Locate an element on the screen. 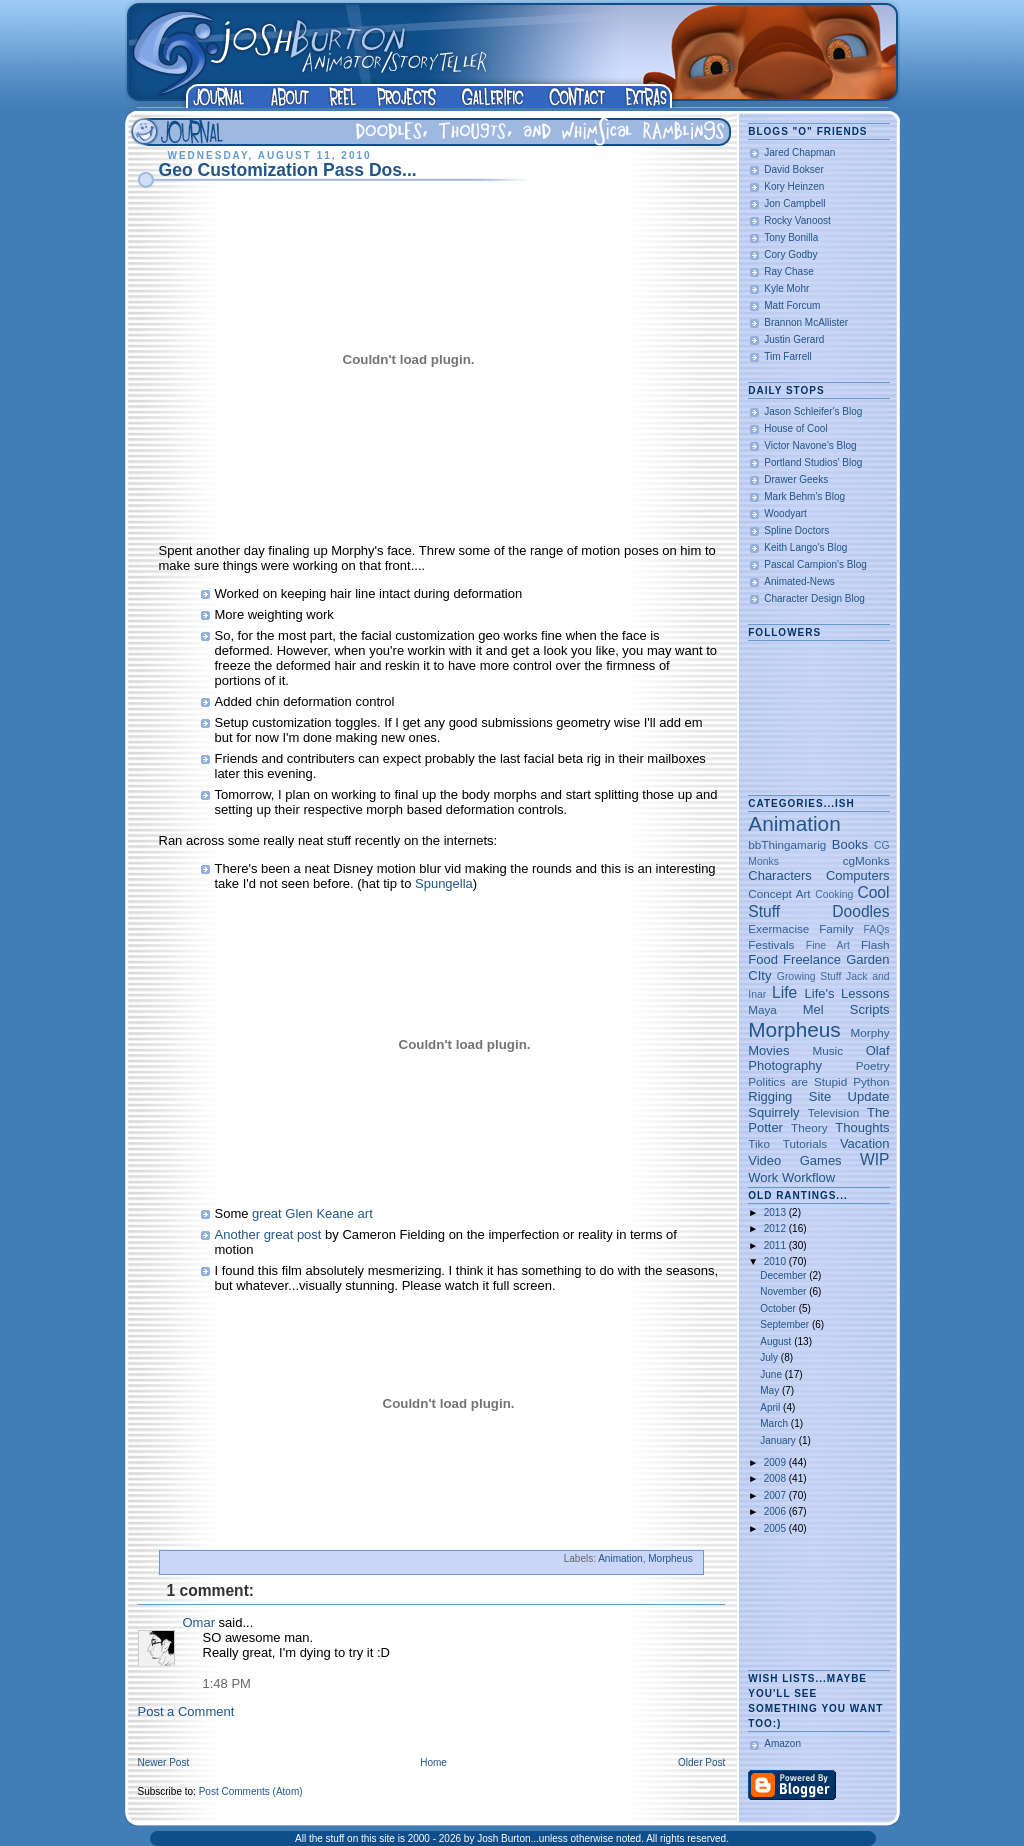 The width and height of the screenshot is (1024, 1846). Doodles is located at coordinates (860, 911).